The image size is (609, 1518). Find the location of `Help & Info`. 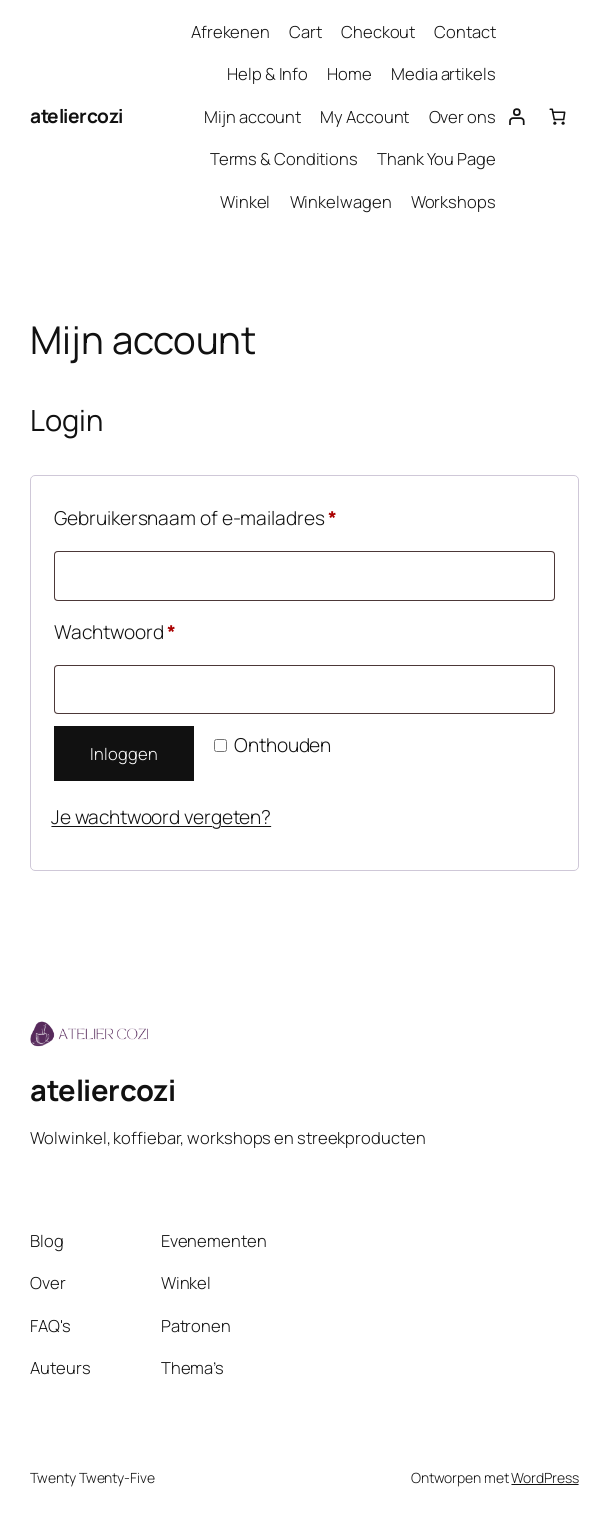

Help & Info is located at coordinates (267, 73).